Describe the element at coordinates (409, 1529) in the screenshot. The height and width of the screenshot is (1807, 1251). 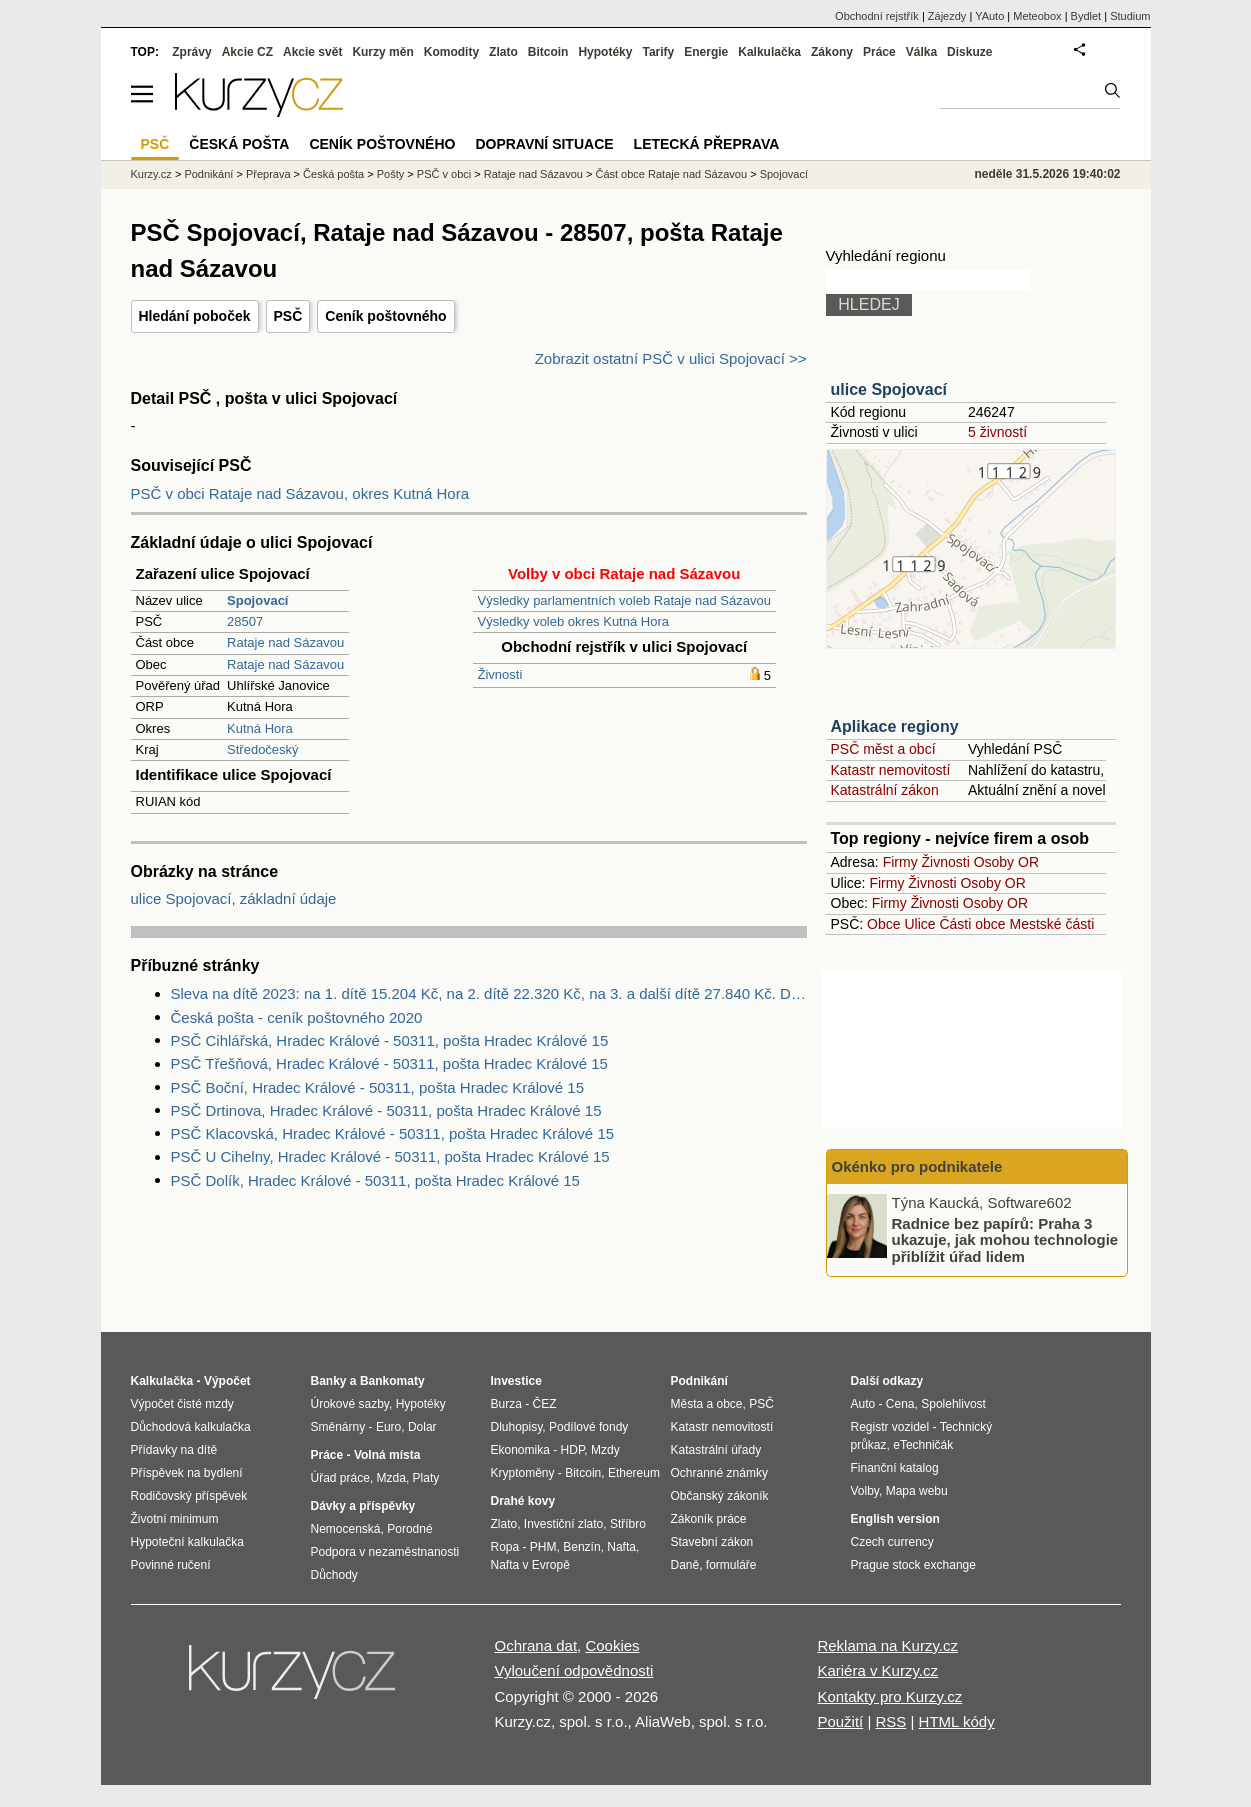
I see `Porodné` at that location.